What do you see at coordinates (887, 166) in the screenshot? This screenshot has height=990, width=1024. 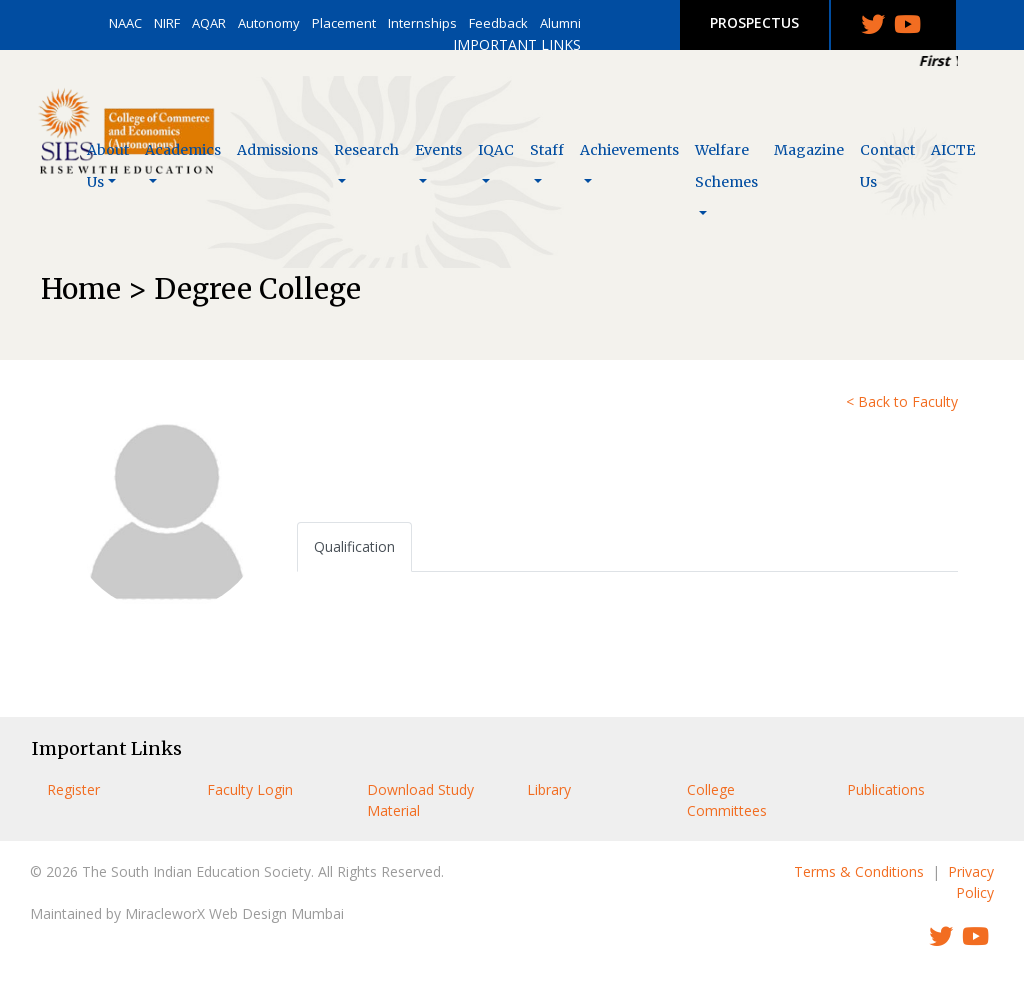 I see `Contact Us` at bounding box center [887, 166].